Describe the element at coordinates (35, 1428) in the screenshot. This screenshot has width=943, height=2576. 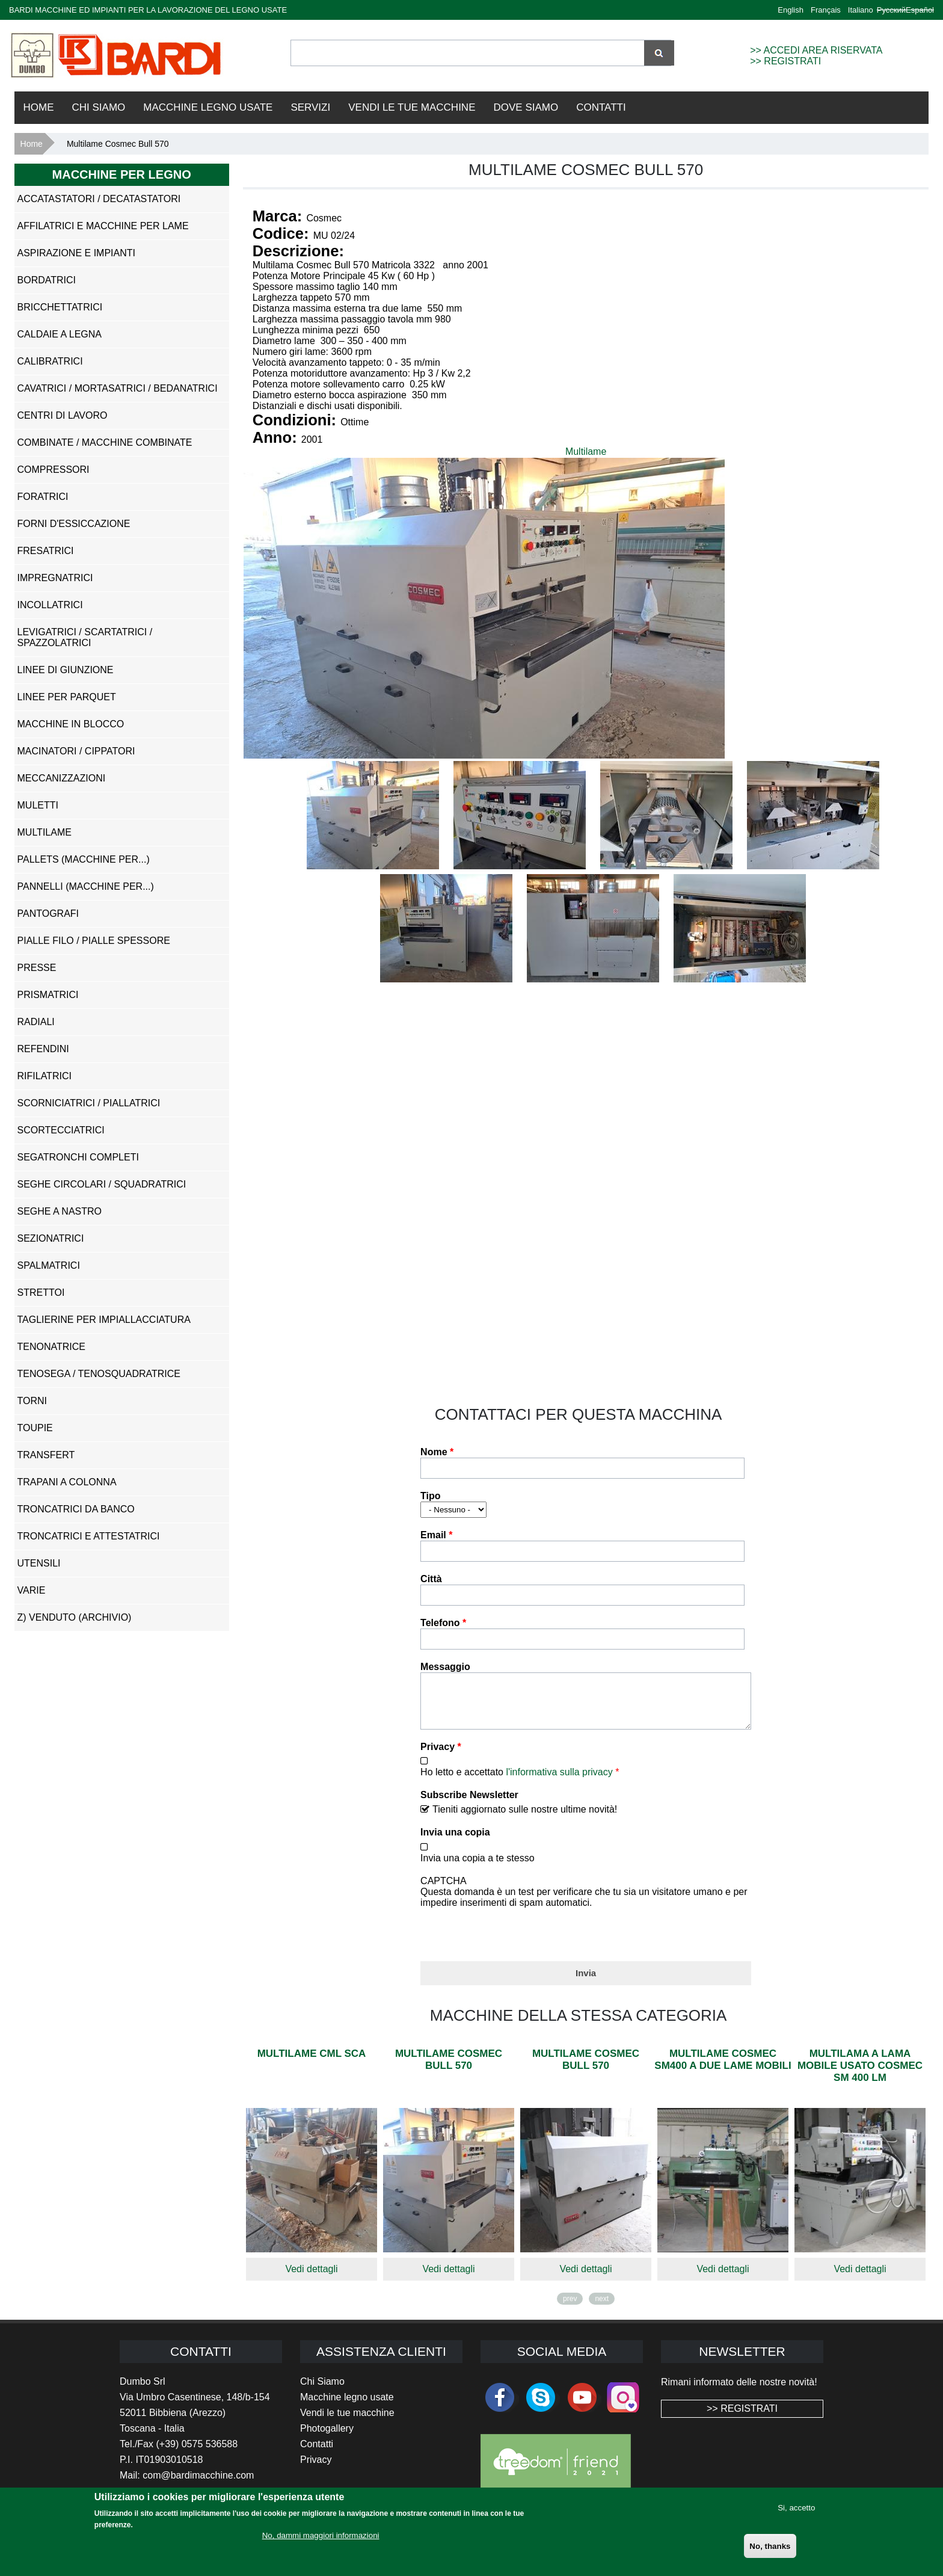
I see `Toupie` at that location.